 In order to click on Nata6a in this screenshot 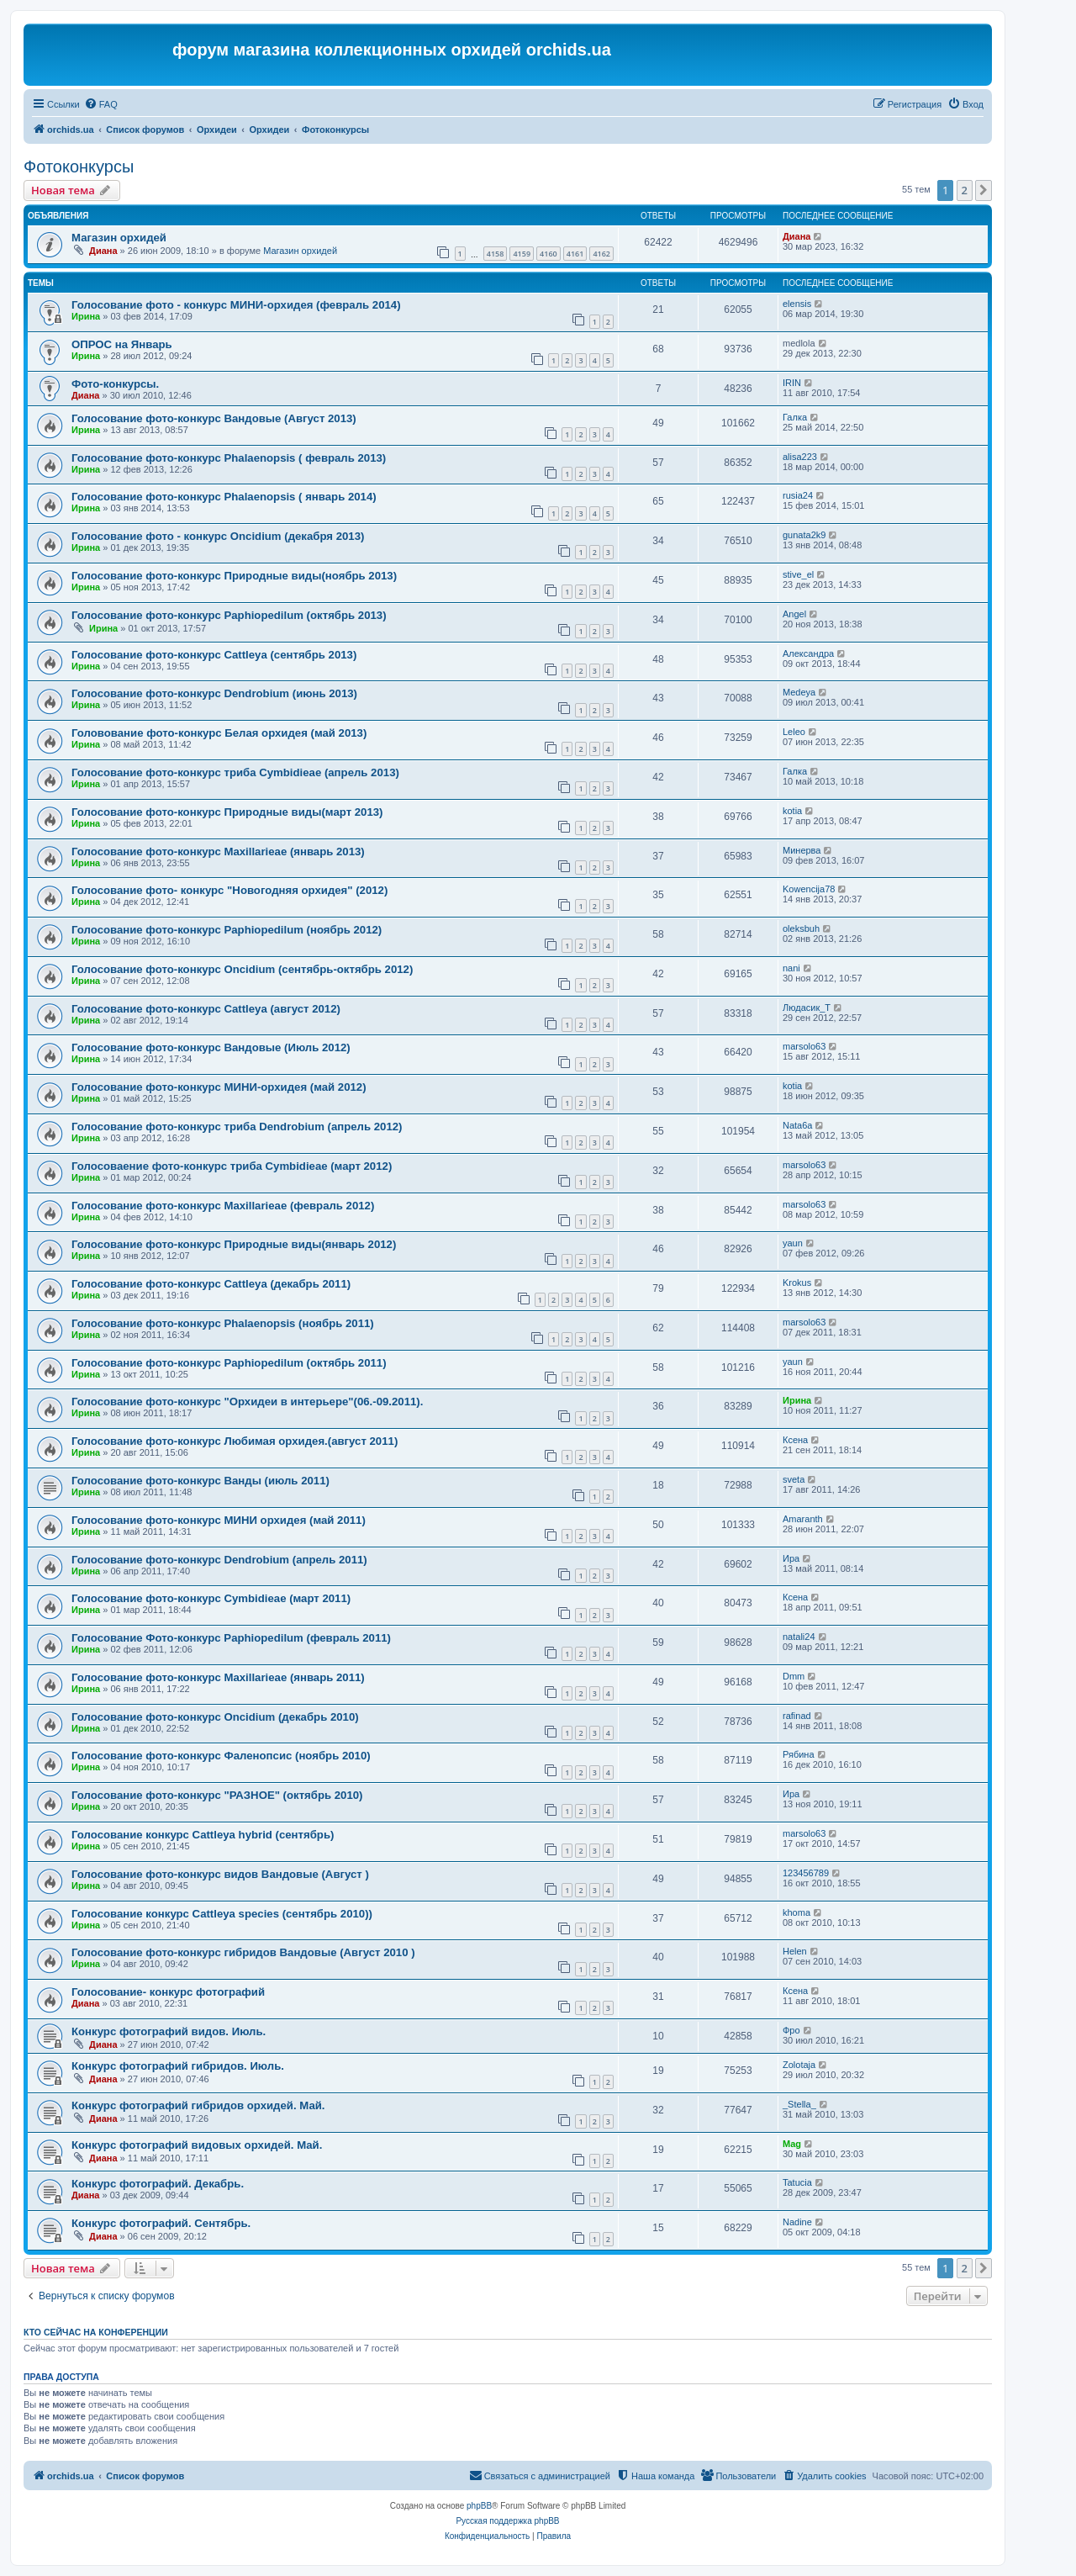, I will do `click(797, 1125)`.